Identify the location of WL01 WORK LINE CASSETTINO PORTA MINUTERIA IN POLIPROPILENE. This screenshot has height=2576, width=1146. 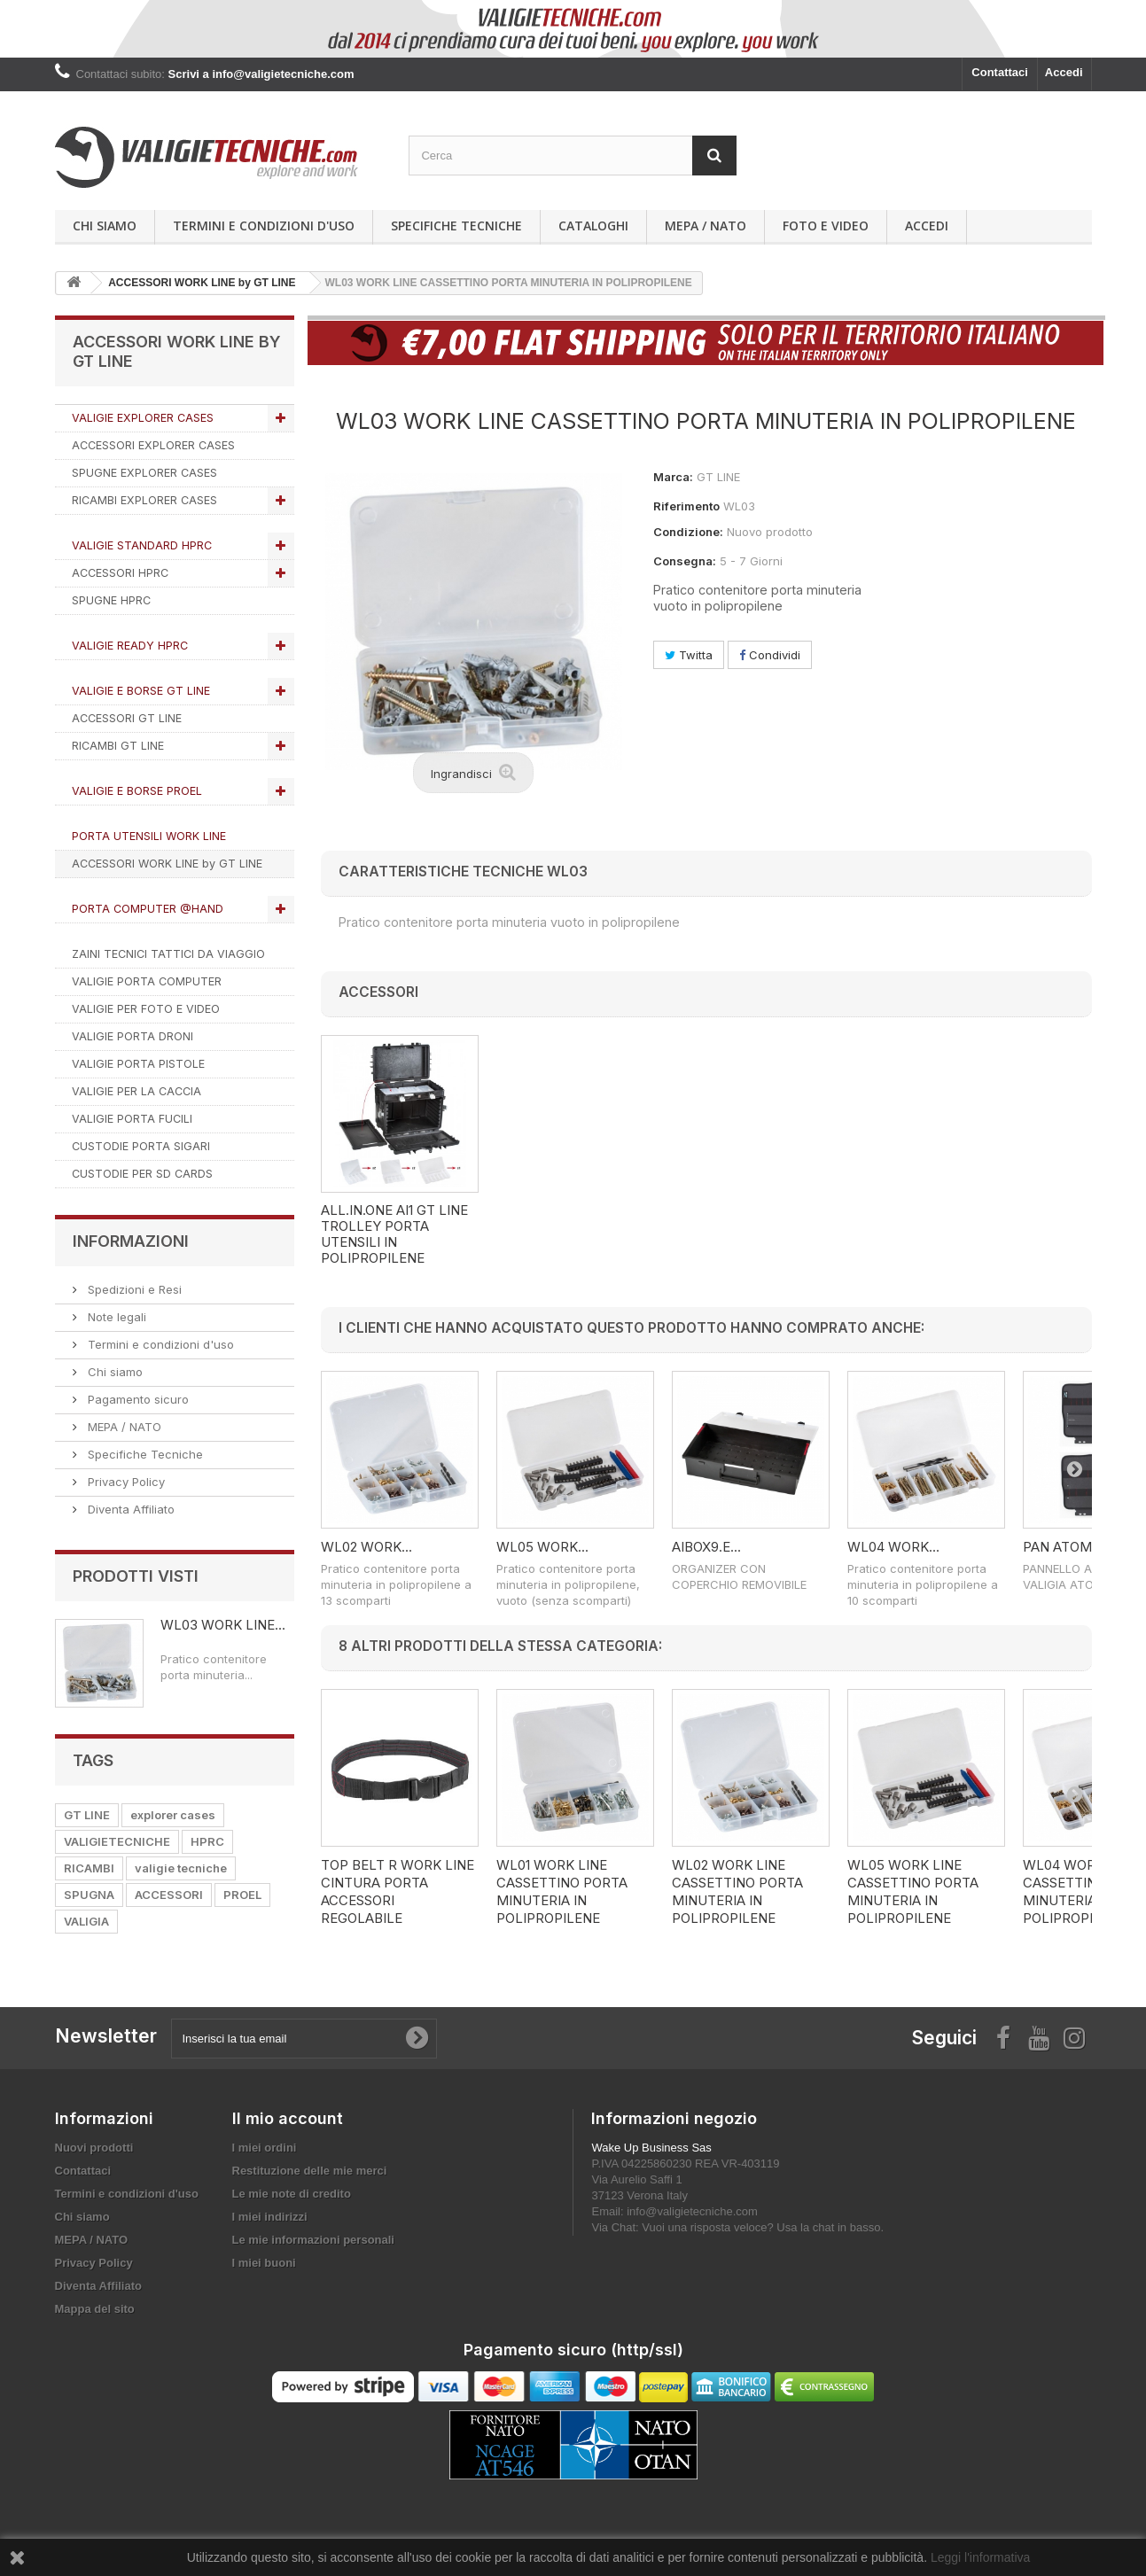
(562, 1891).